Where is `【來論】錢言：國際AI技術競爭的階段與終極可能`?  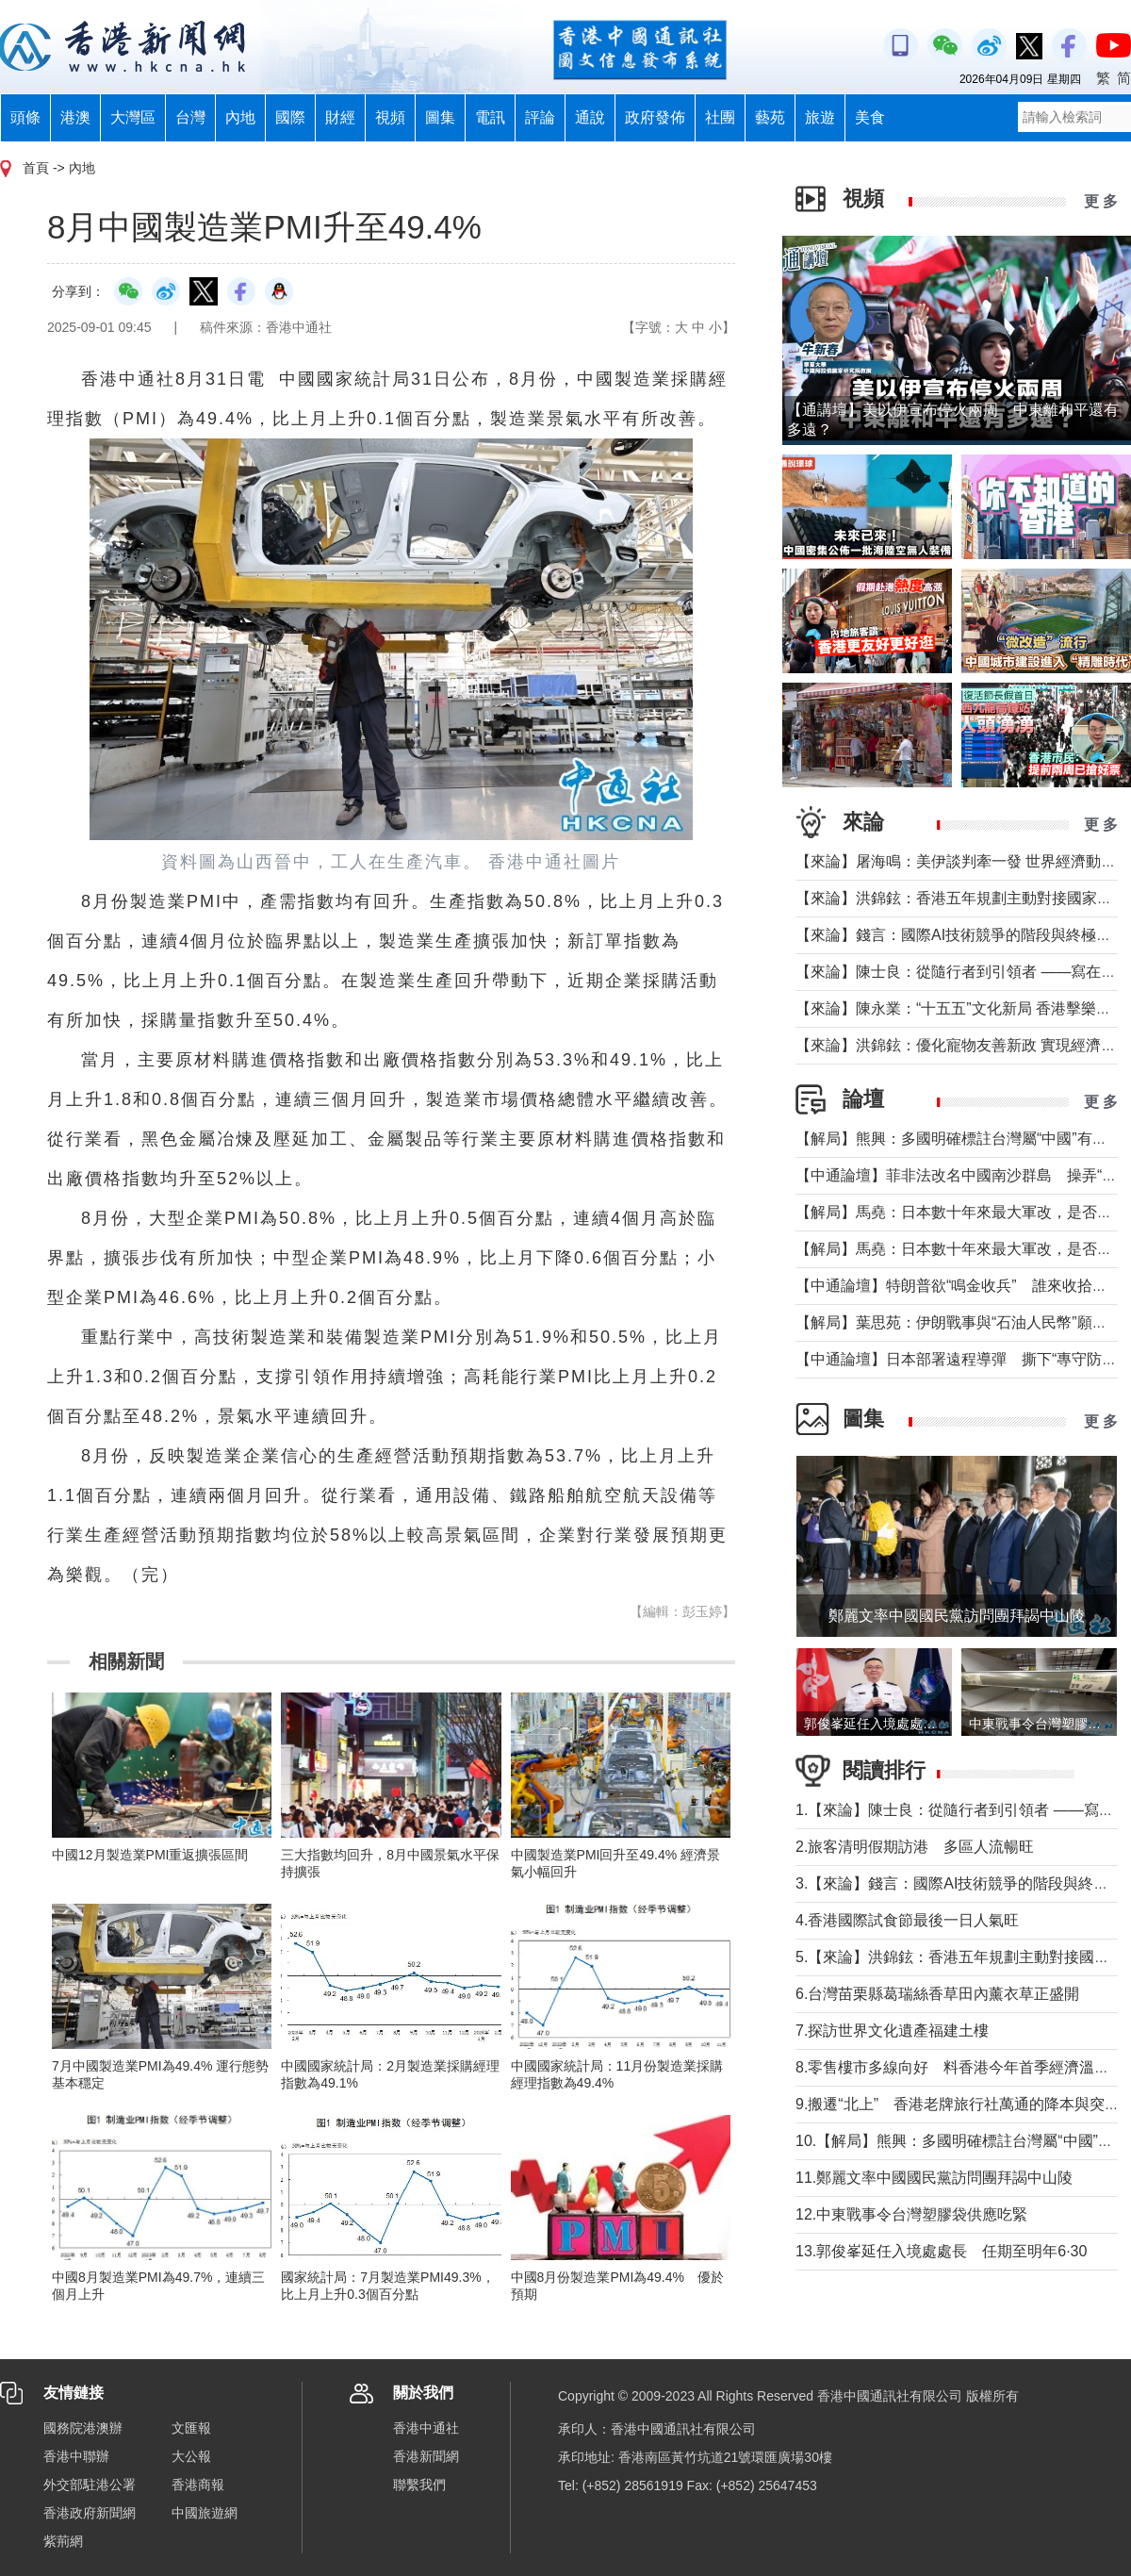 【來論】錢言：國際AI技術競爭的階段與終極可能 is located at coordinates (960, 935).